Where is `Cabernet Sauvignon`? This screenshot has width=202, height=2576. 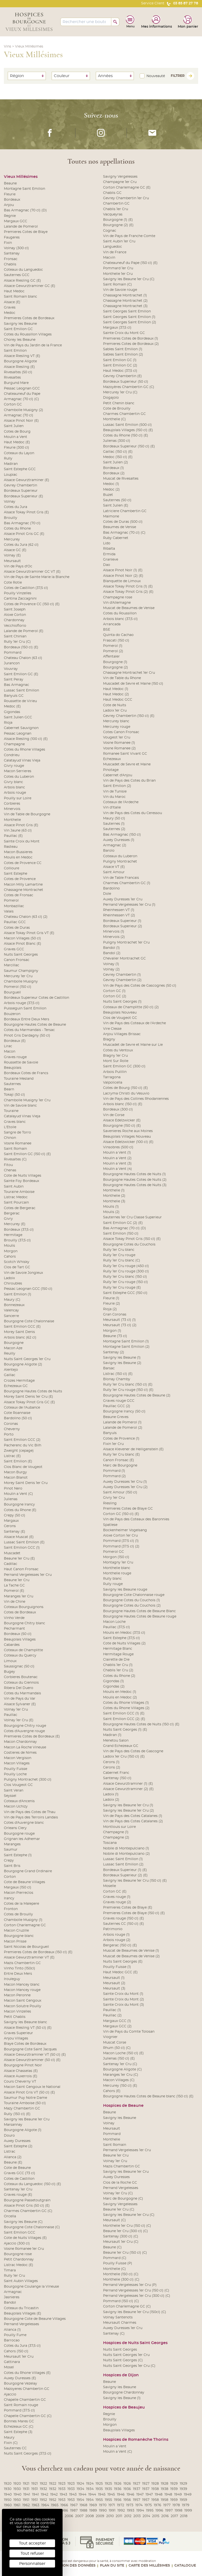
Cabernet Sauvignon is located at coordinates (21, 728).